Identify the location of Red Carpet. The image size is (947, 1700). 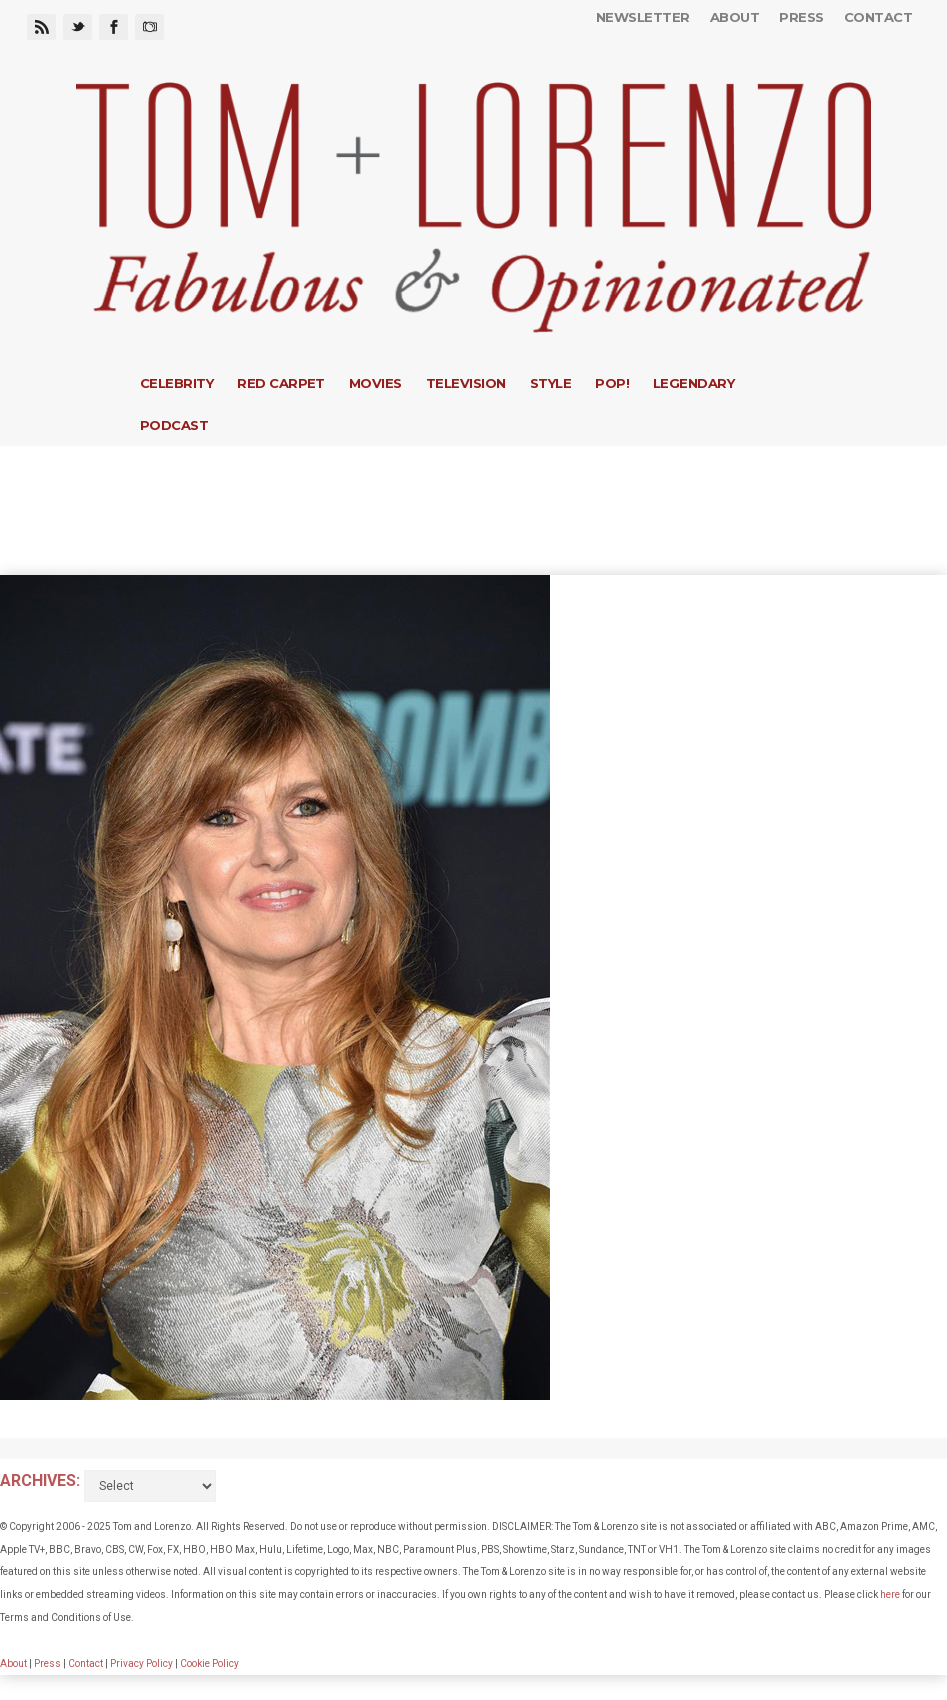
(281, 383).